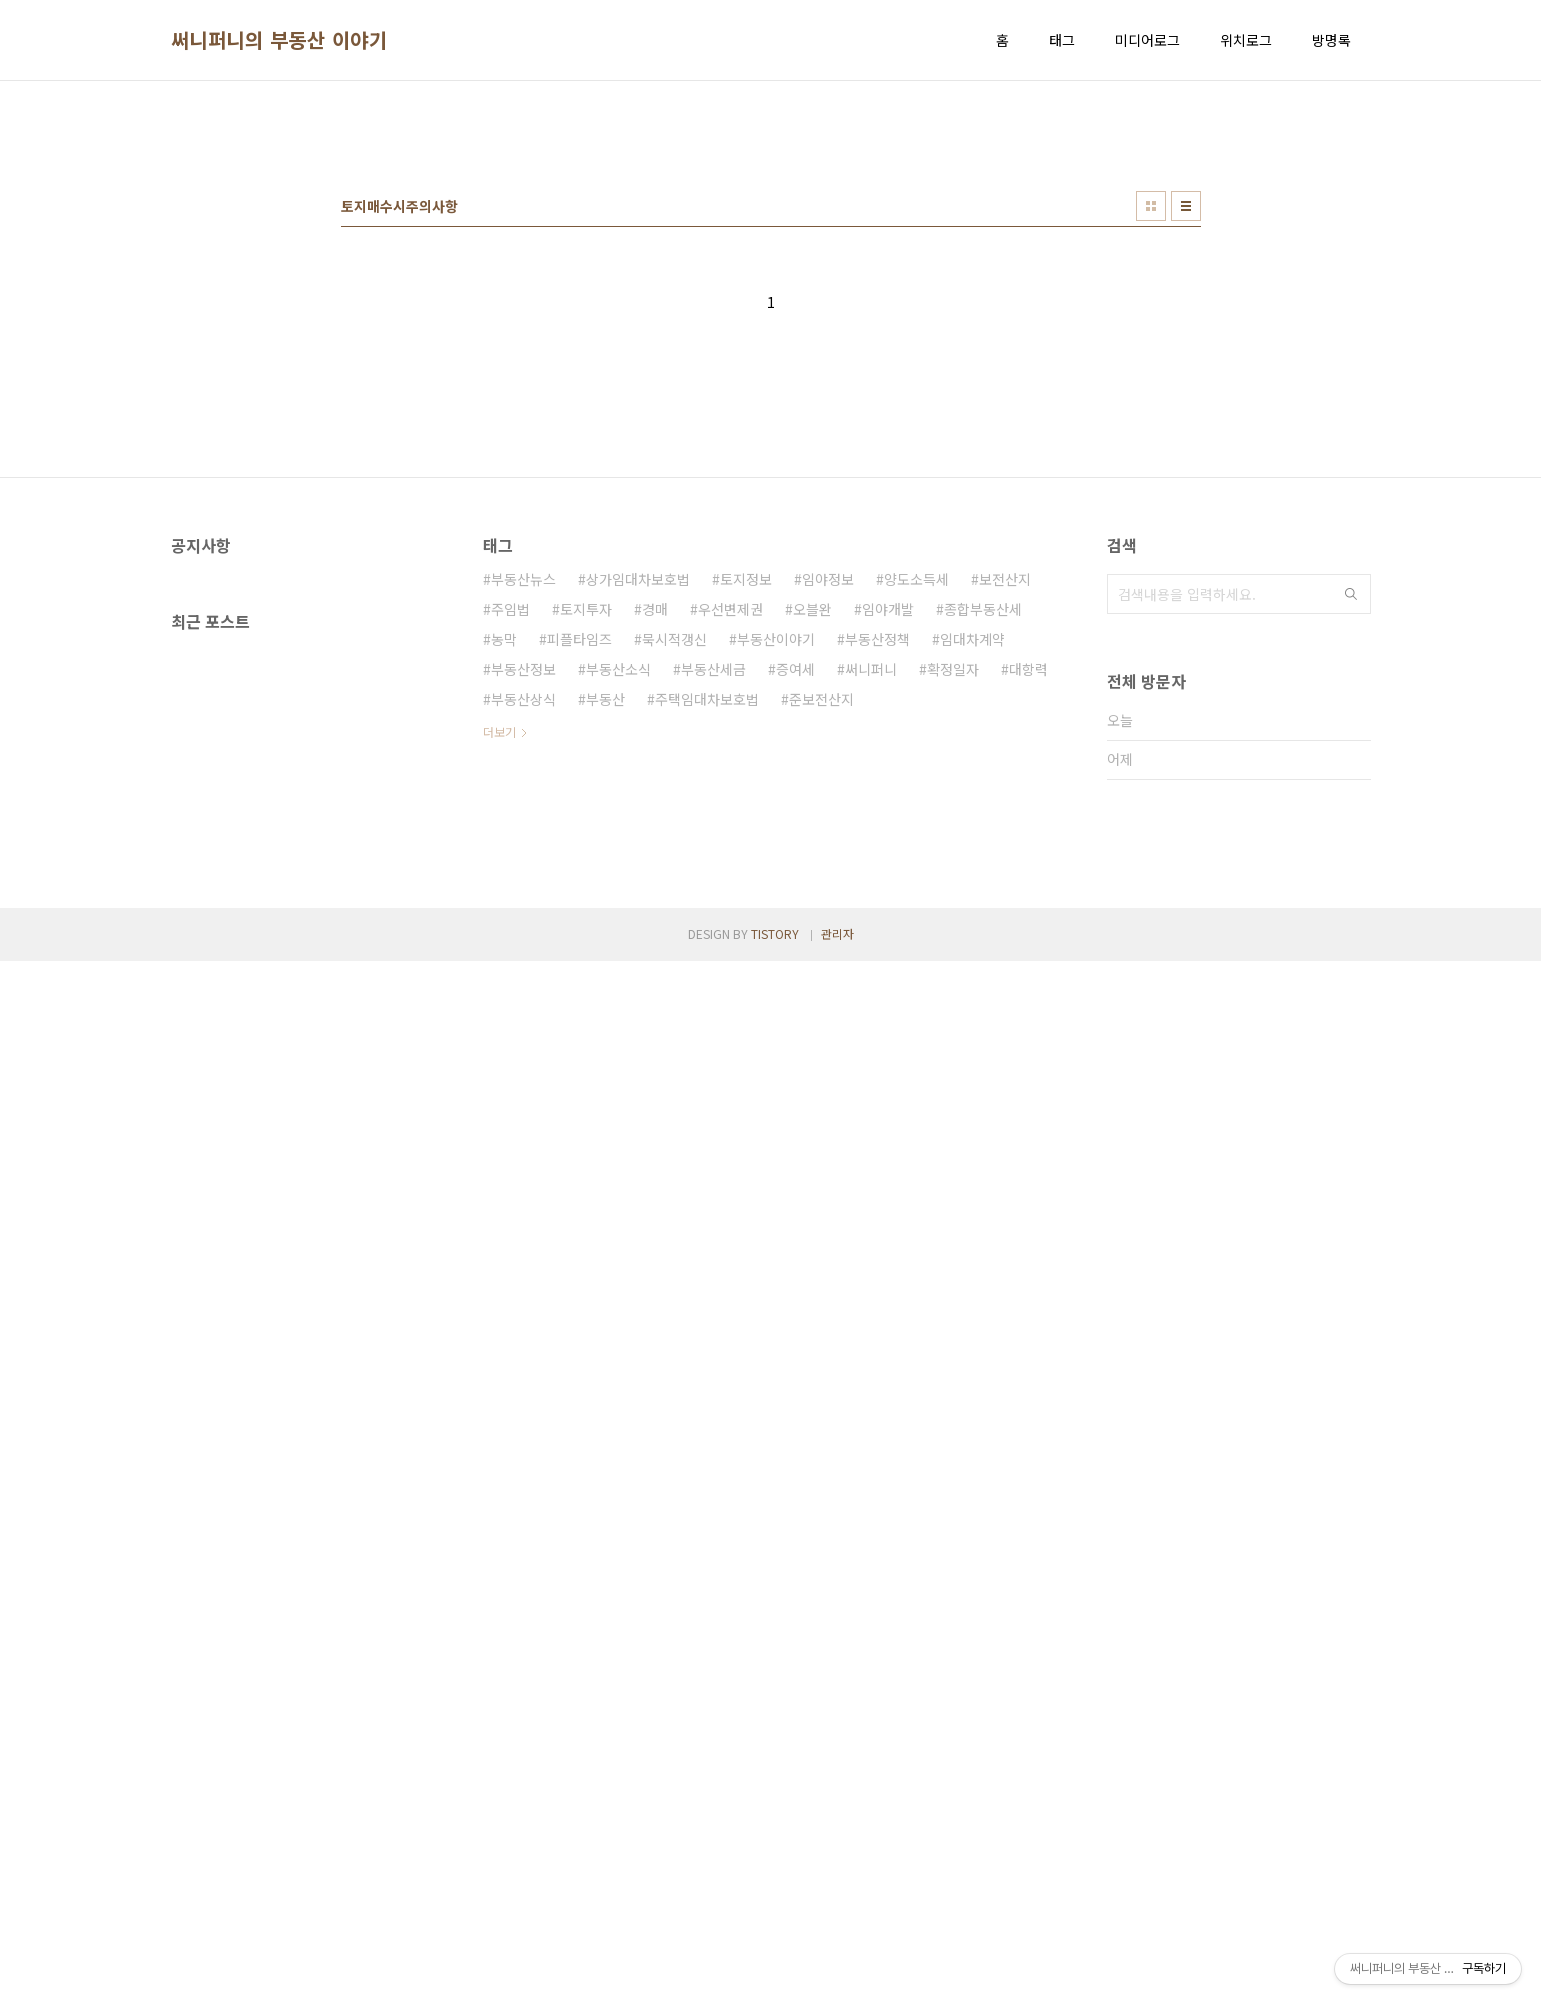 The image size is (1541, 2004). Describe the element at coordinates (618, 949) in the screenshot. I see `부동산소식` at that location.